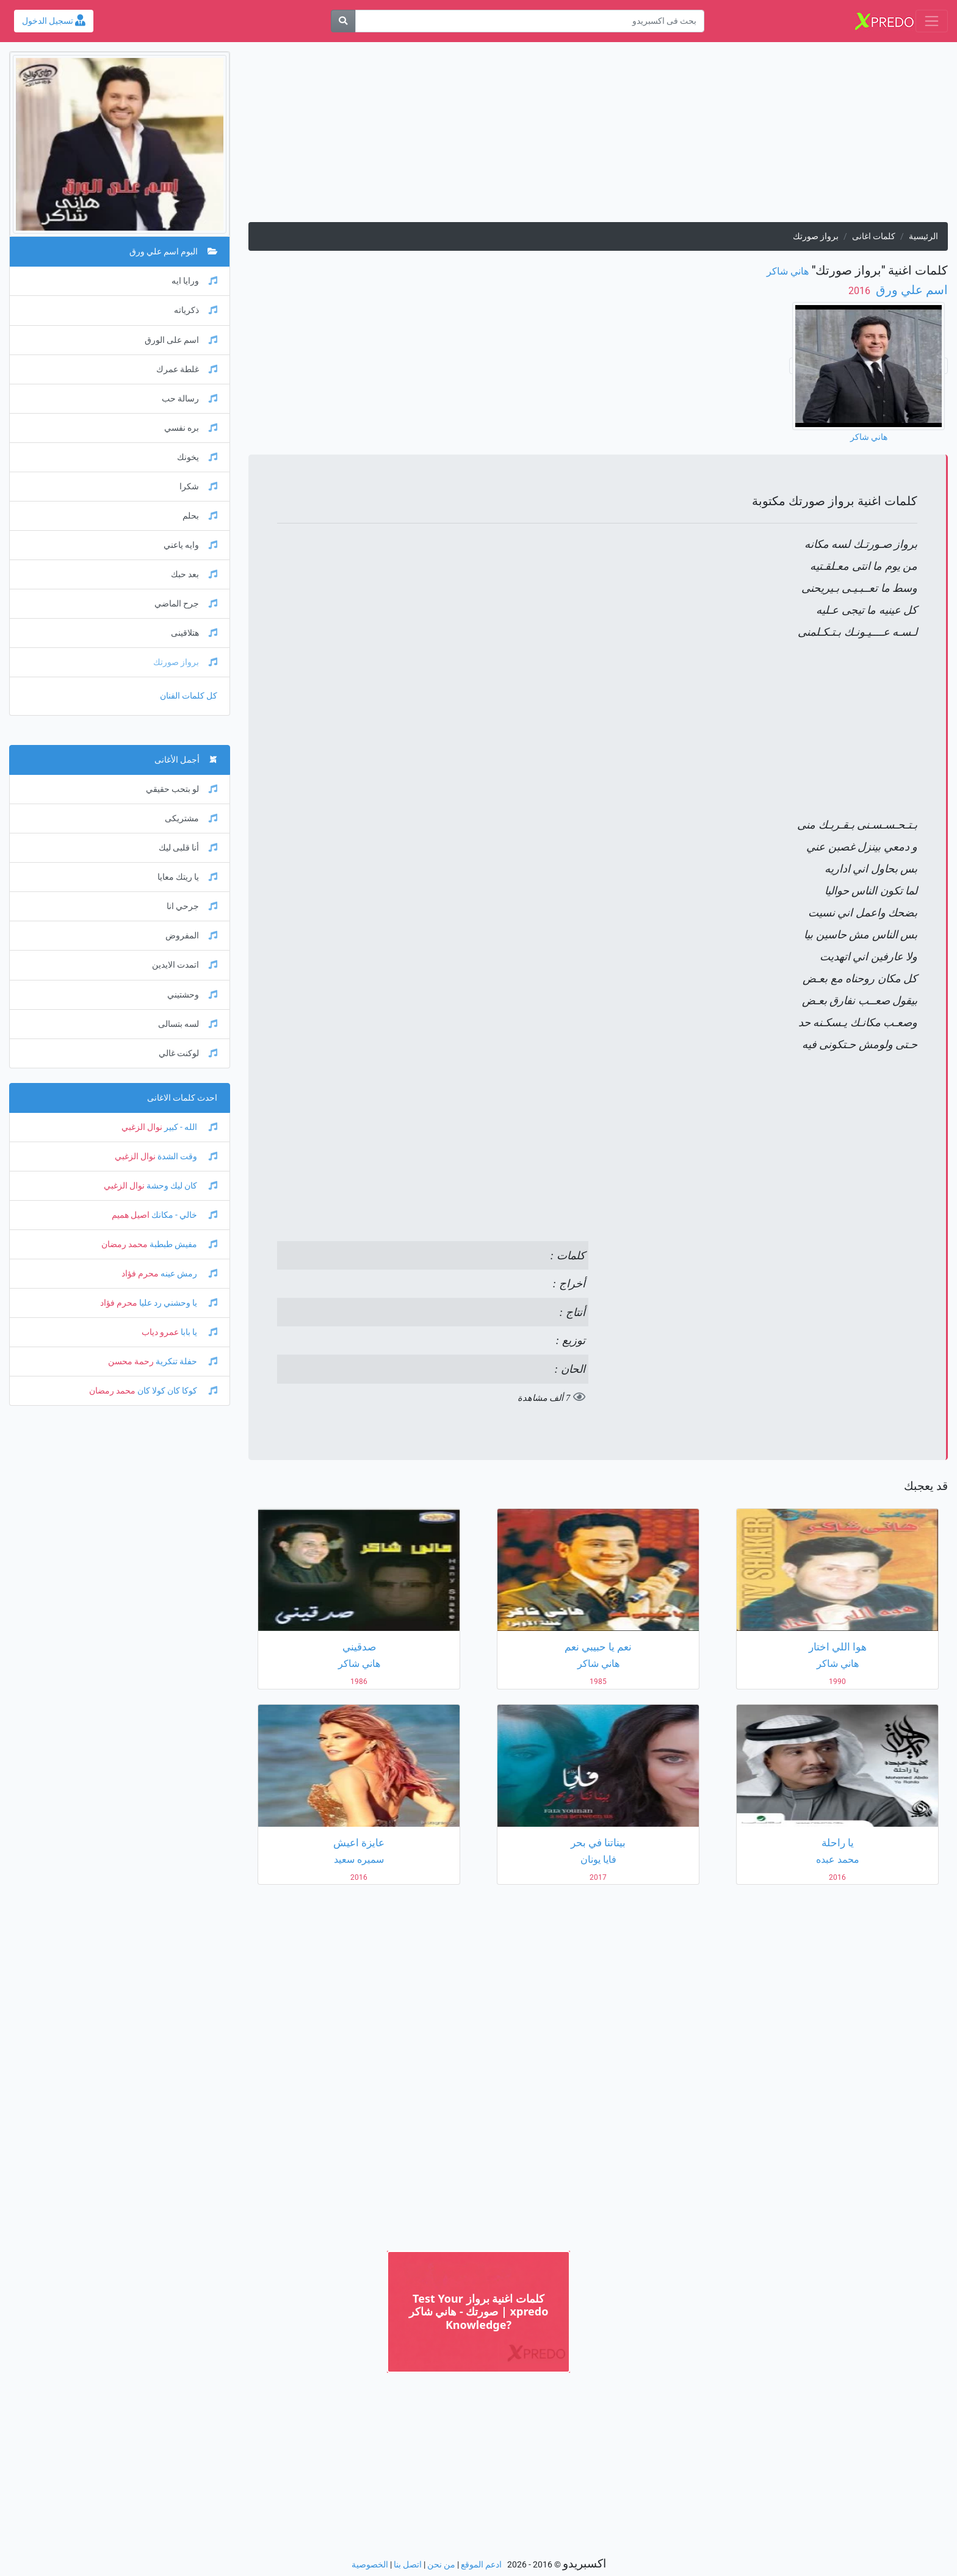 The image size is (957, 2576). I want to click on أنا قلبى ليك, so click(188, 848).